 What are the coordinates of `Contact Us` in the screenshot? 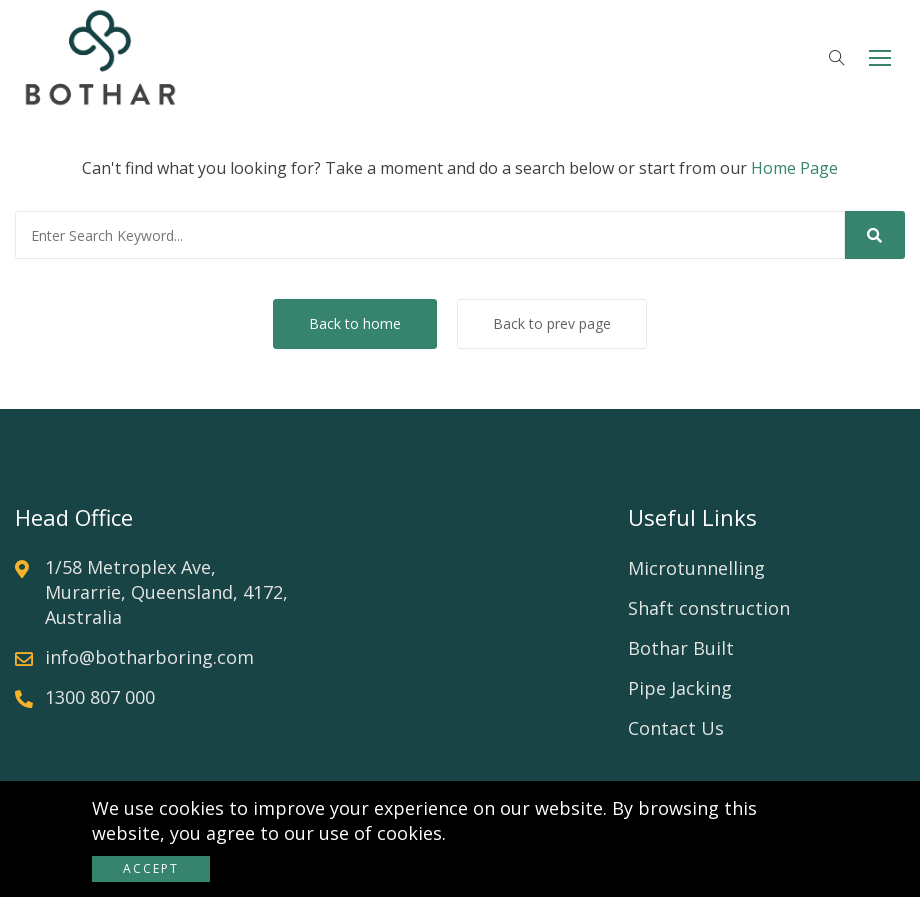 It's located at (676, 728).